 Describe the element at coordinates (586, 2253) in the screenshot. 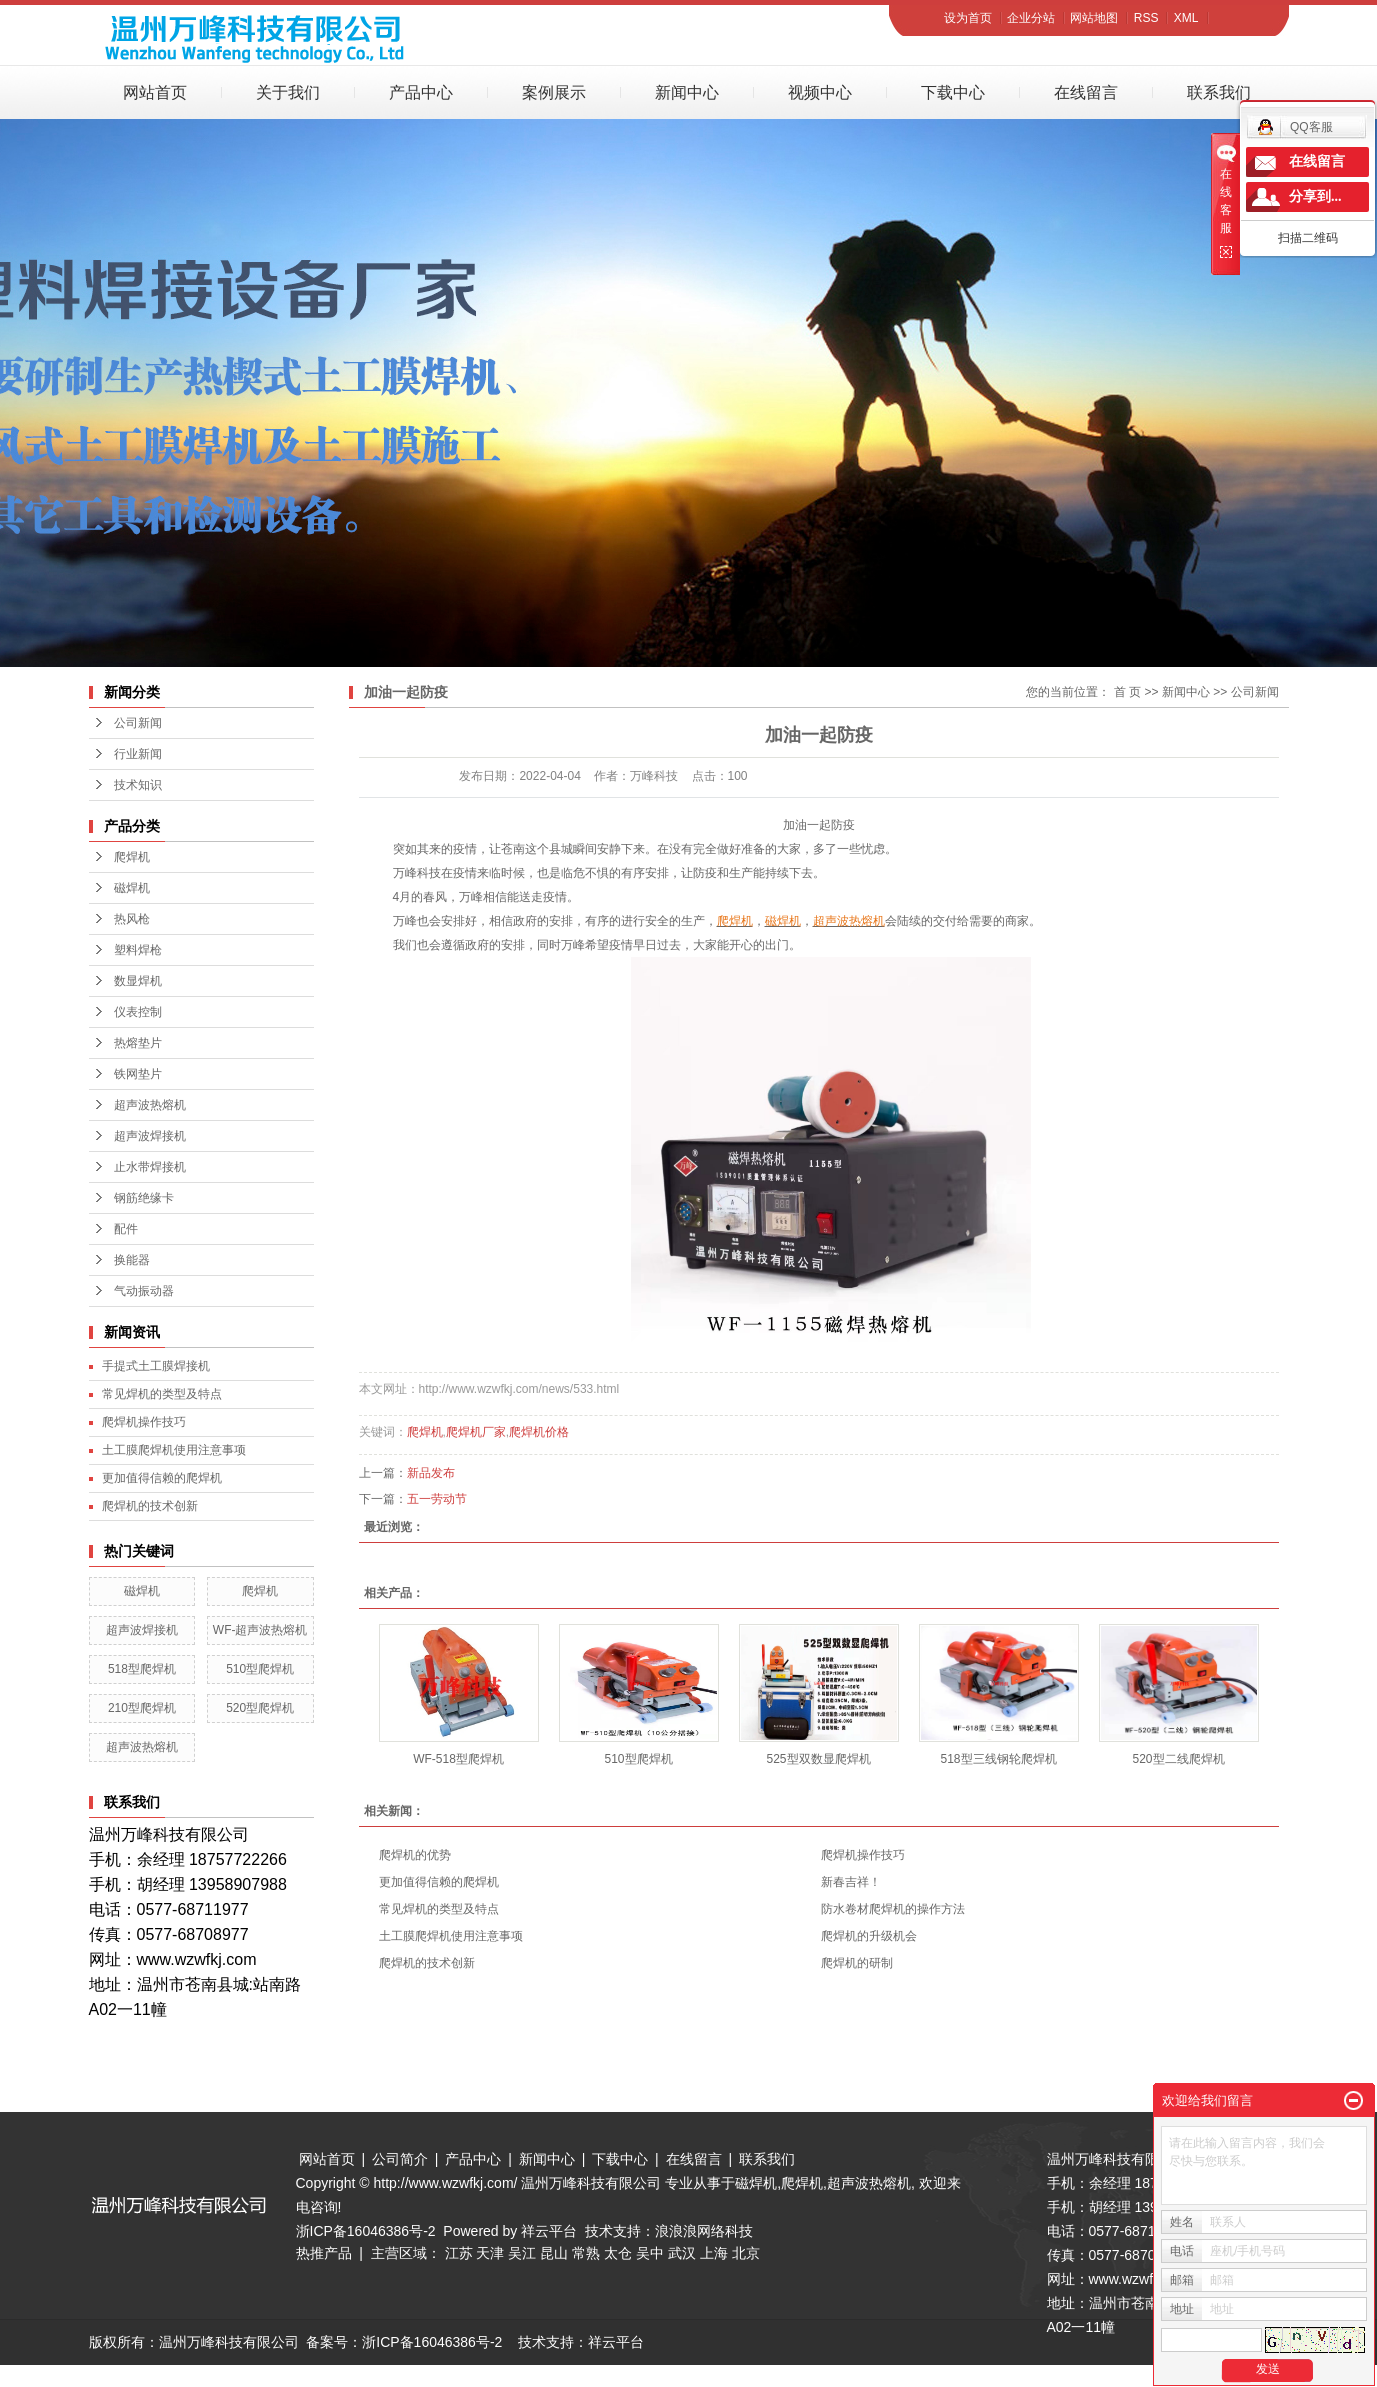

I see `常熟` at that location.